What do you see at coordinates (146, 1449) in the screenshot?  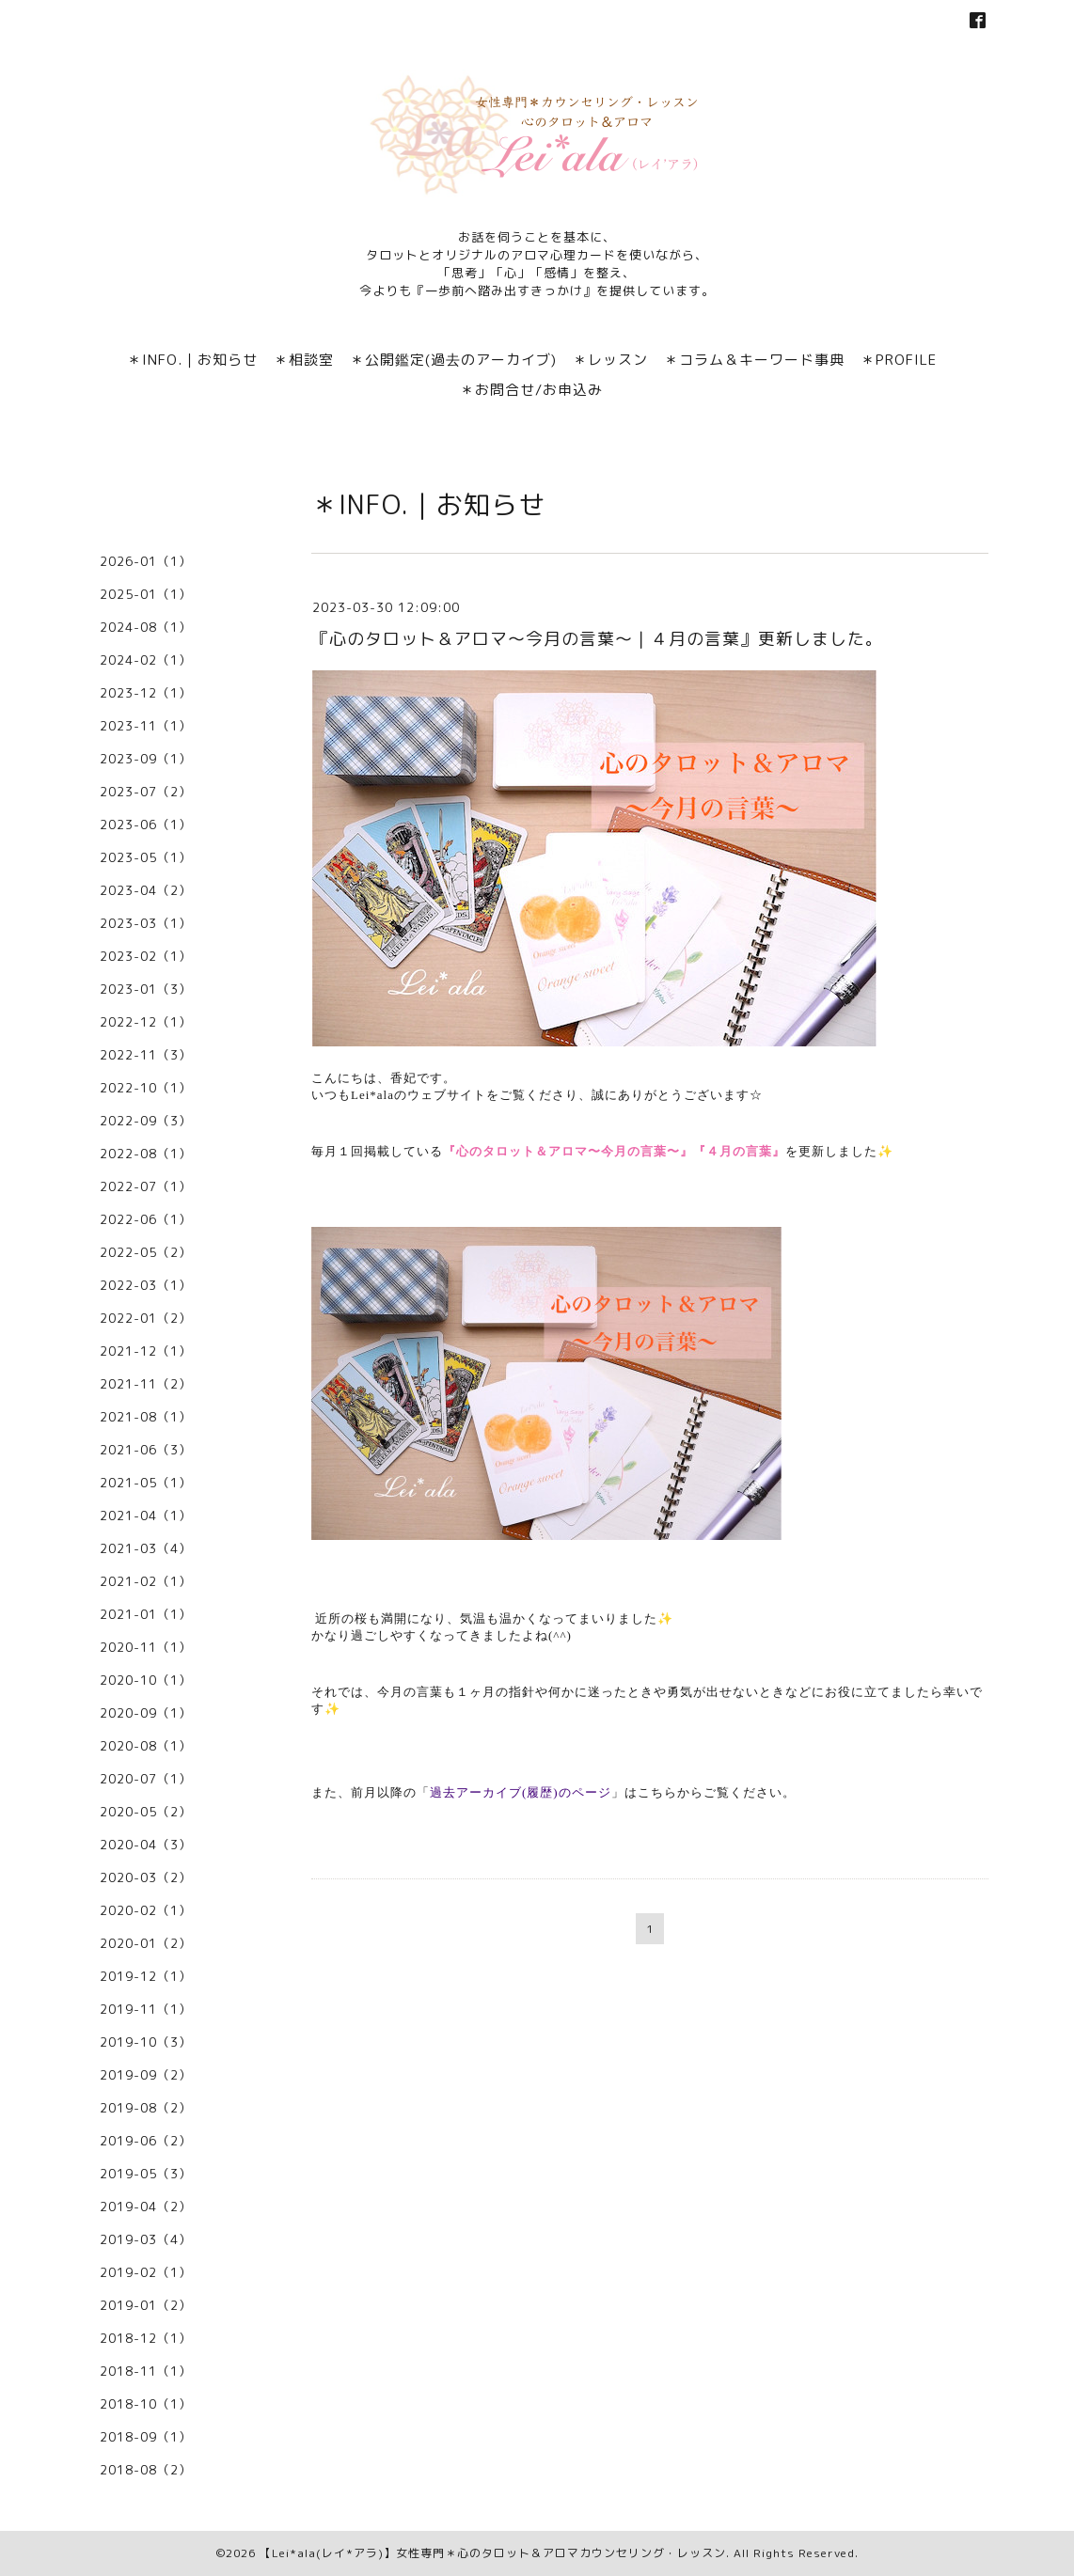 I see `2021-06（3）` at bounding box center [146, 1449].